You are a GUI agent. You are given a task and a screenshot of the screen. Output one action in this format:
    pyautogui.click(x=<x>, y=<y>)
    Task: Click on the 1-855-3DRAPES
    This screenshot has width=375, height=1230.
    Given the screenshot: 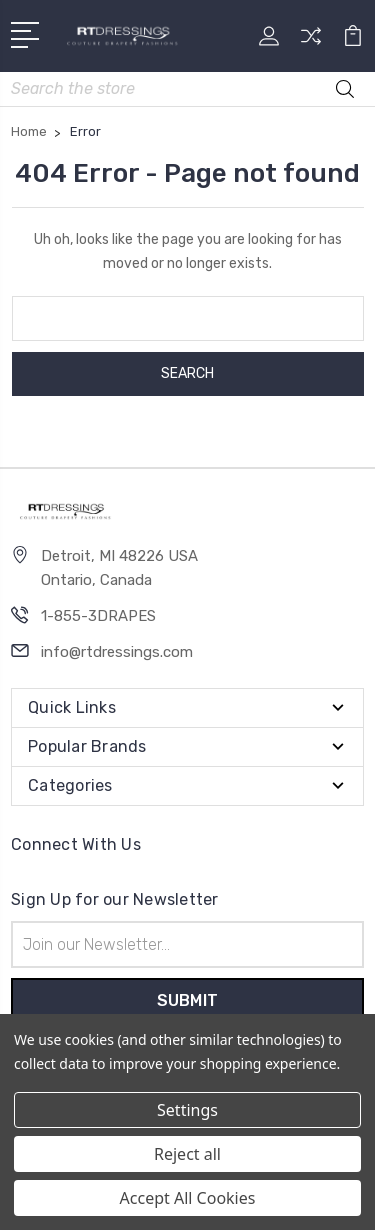 What is the action you would take?
    pyautogui.click(x=98, y=616)
    